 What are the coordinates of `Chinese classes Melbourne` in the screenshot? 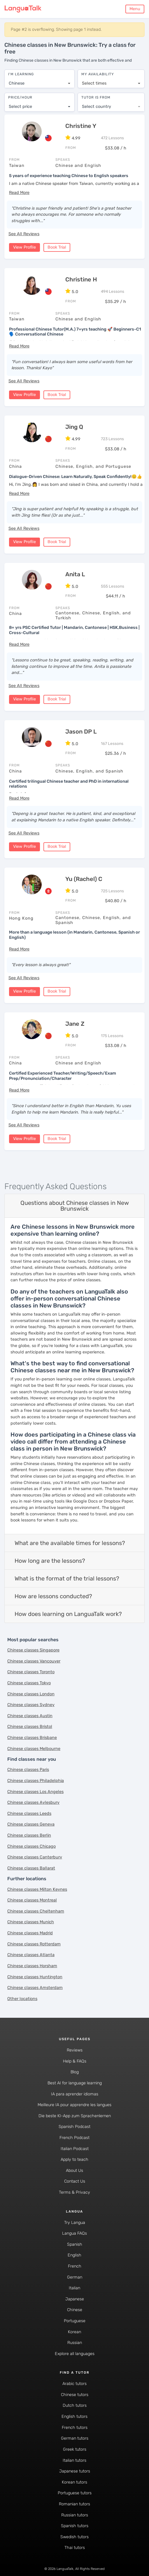 It's located at (33, 1747).